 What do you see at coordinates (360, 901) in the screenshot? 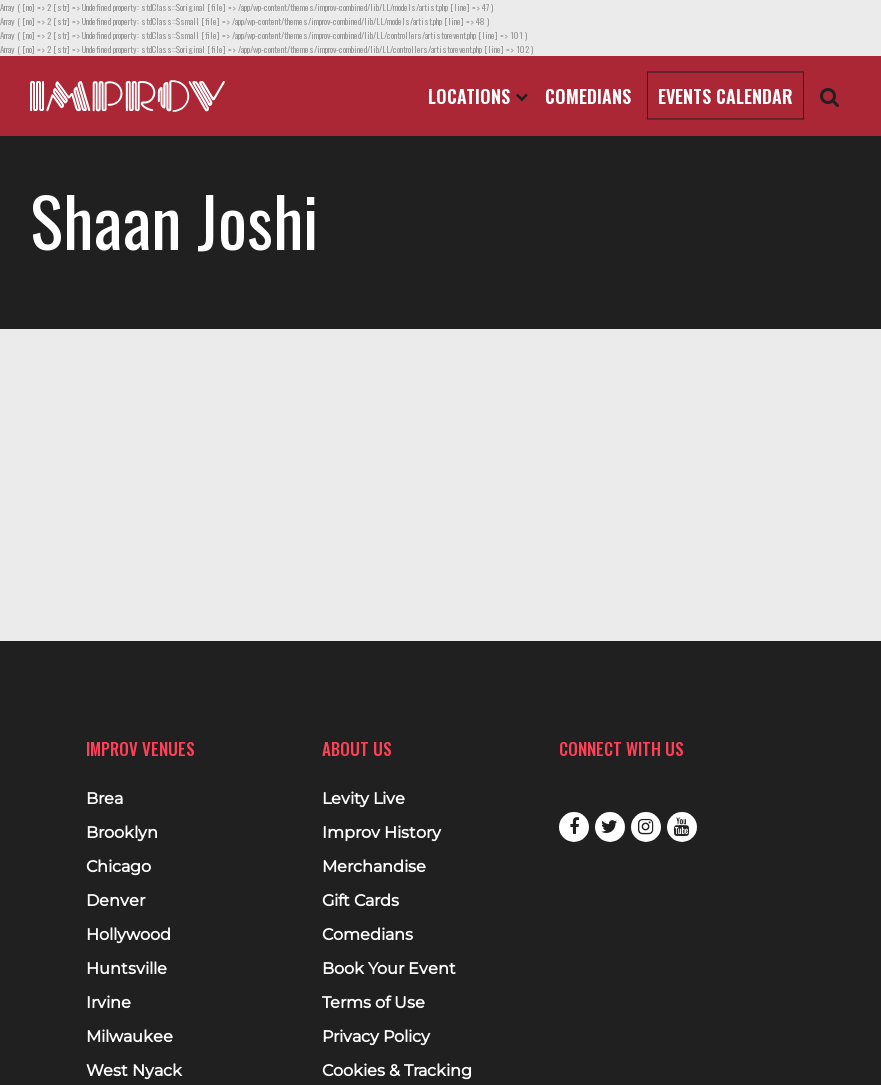
I see `Gift Cards` at bounding box center [360, 901].